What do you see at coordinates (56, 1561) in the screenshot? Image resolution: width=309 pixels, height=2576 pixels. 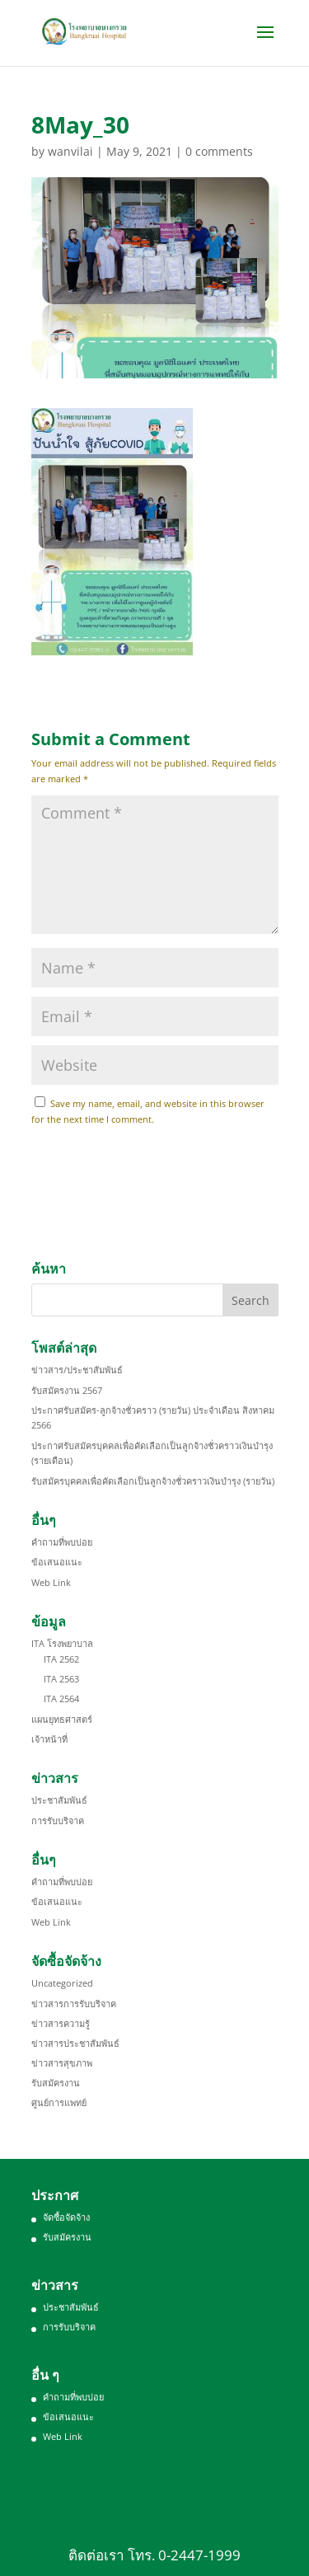 I see `ข้อเสนอแนะ` at bounding box center [56, 1561].